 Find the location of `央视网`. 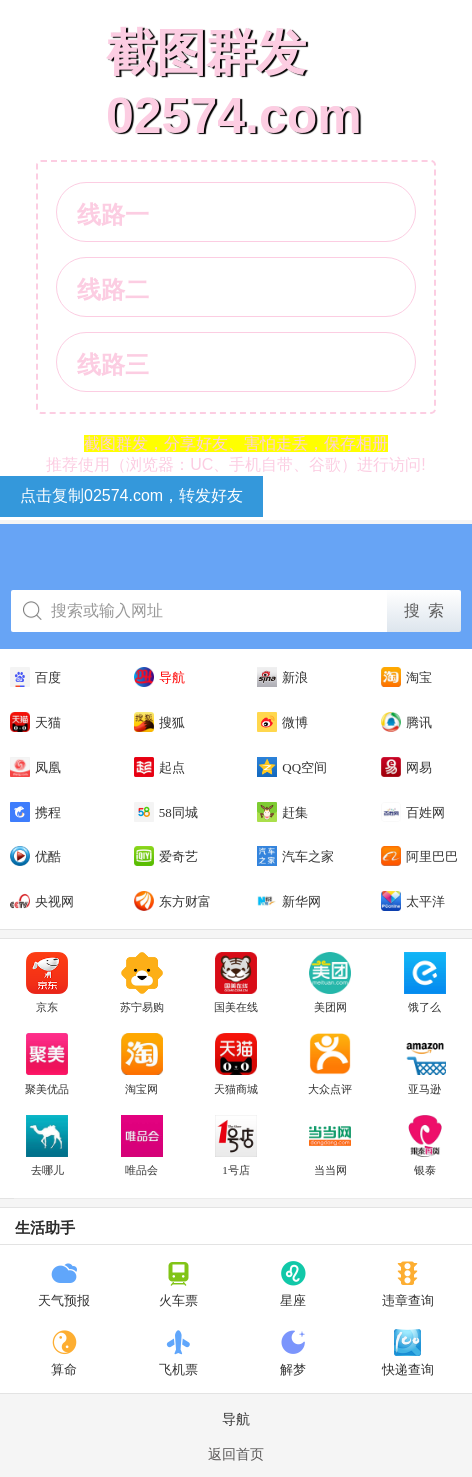

央视网 is located at coordinates (42, 901).